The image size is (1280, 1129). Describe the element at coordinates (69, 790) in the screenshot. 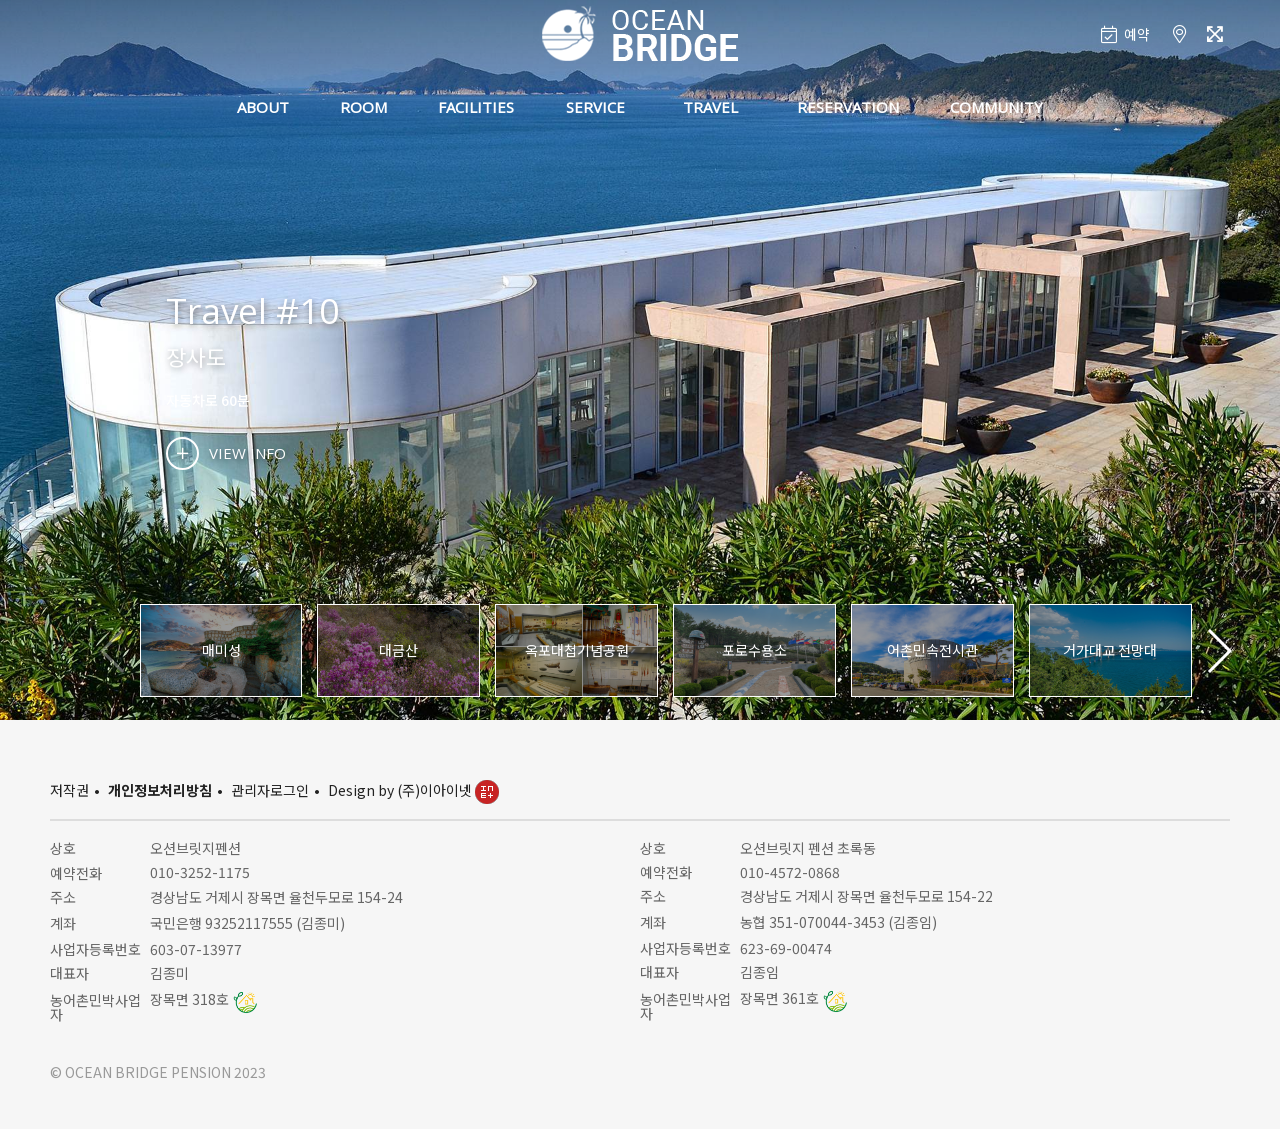

I see `저작권` at that location.